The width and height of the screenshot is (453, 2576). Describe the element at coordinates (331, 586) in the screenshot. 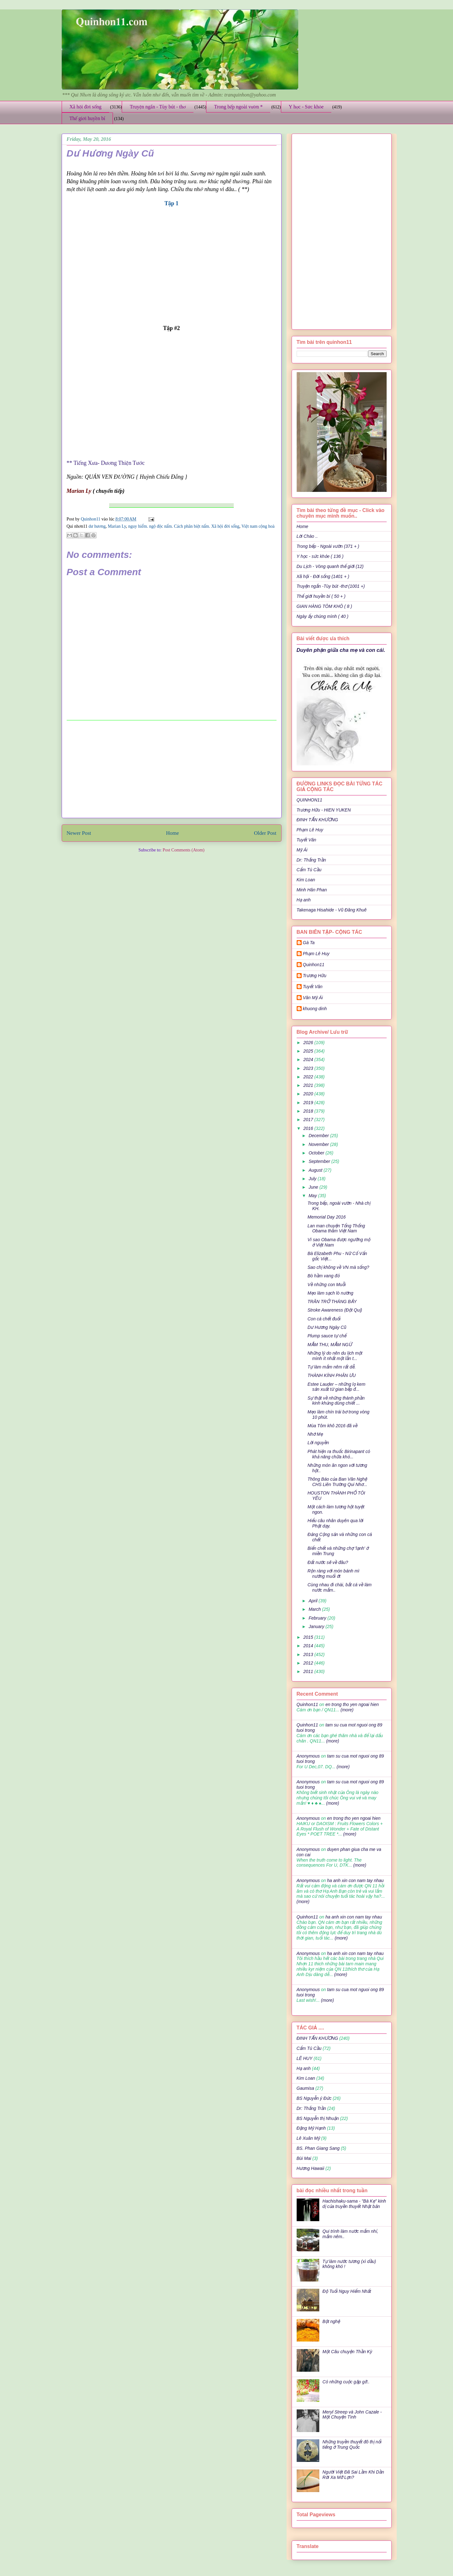

I see `Truyện ngắn -Tùy bút -thơ (1001 +)` at that location.